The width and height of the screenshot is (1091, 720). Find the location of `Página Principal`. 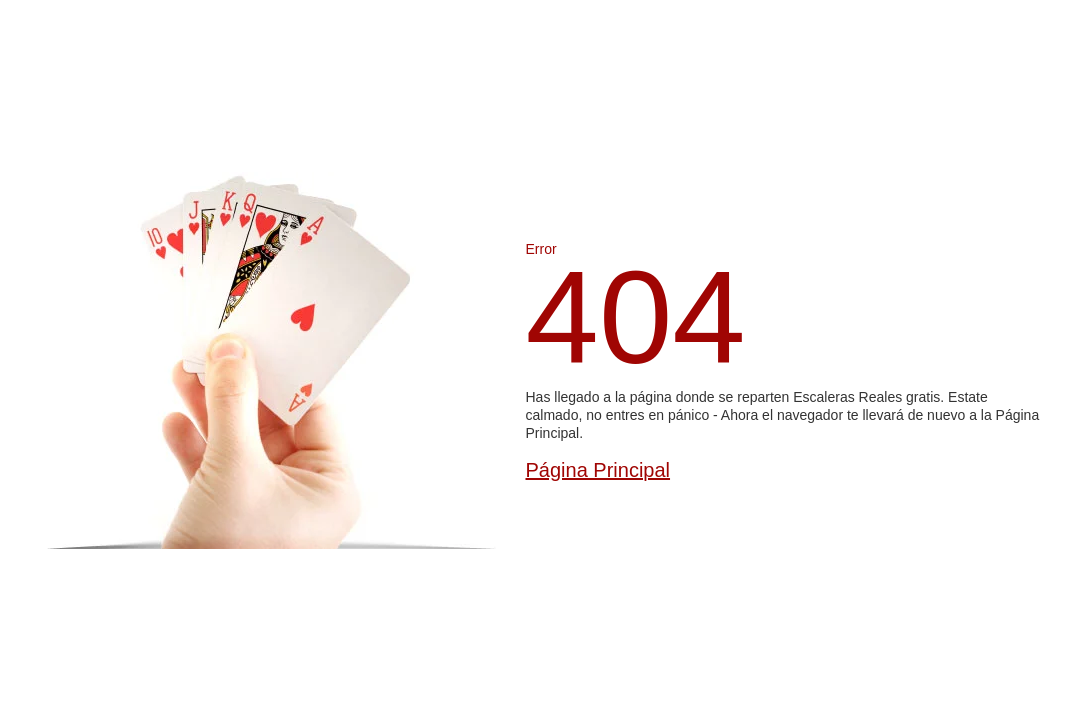

Página Principal is located at coordinates (598, 470).